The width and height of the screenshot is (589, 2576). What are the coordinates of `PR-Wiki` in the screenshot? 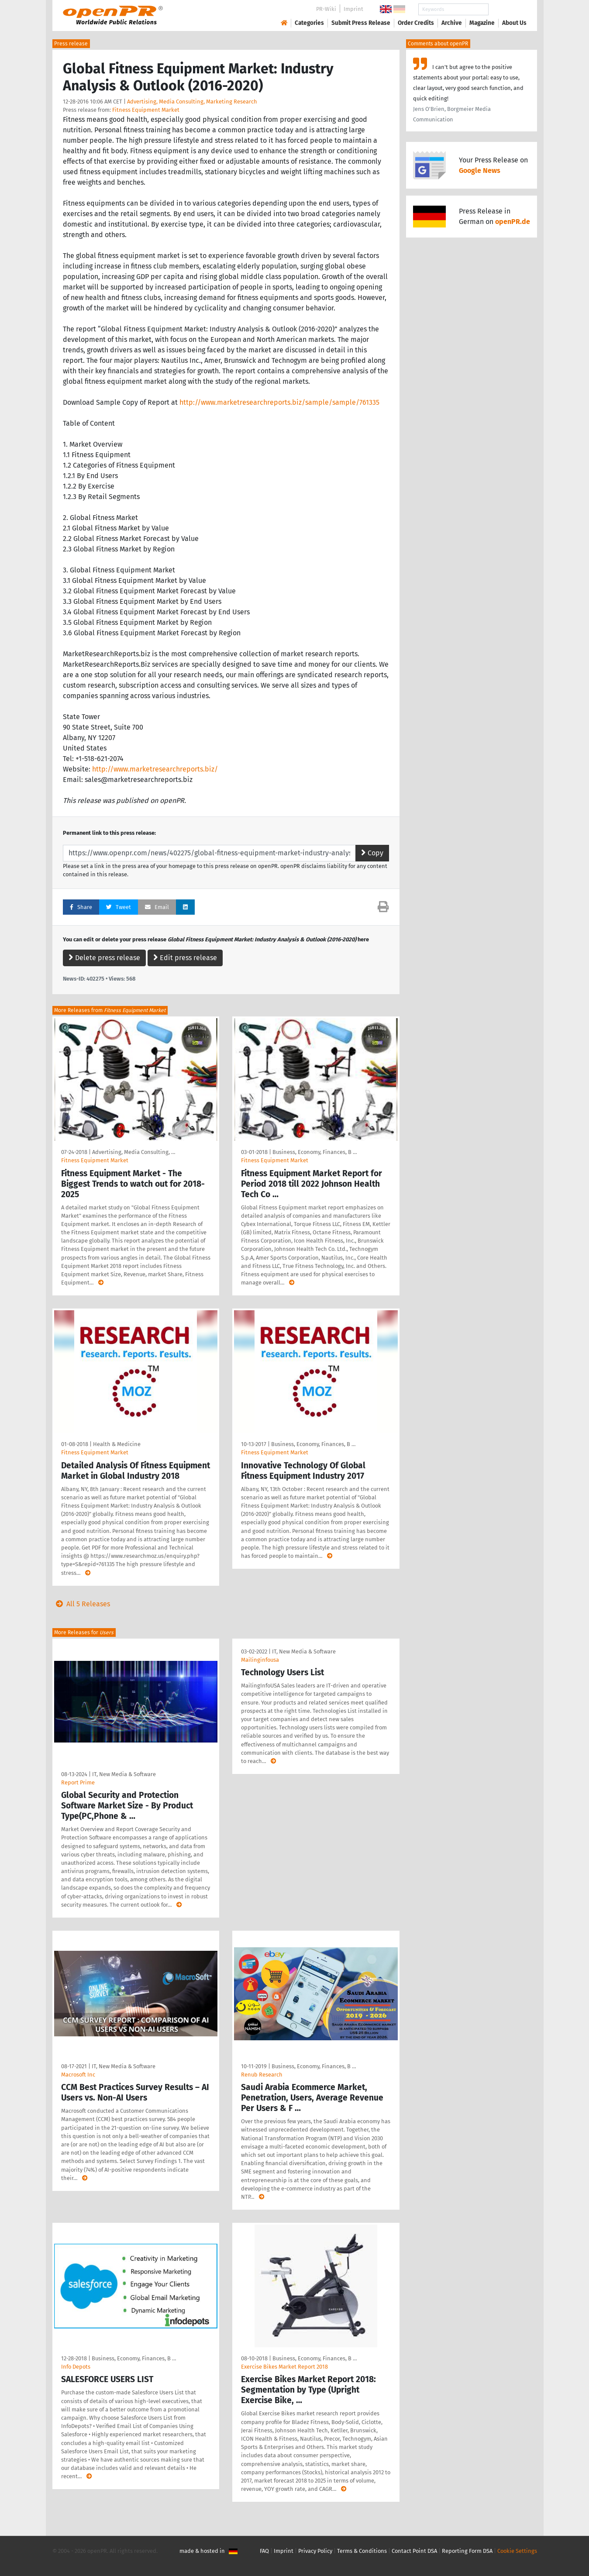 It's located at (326, 9).